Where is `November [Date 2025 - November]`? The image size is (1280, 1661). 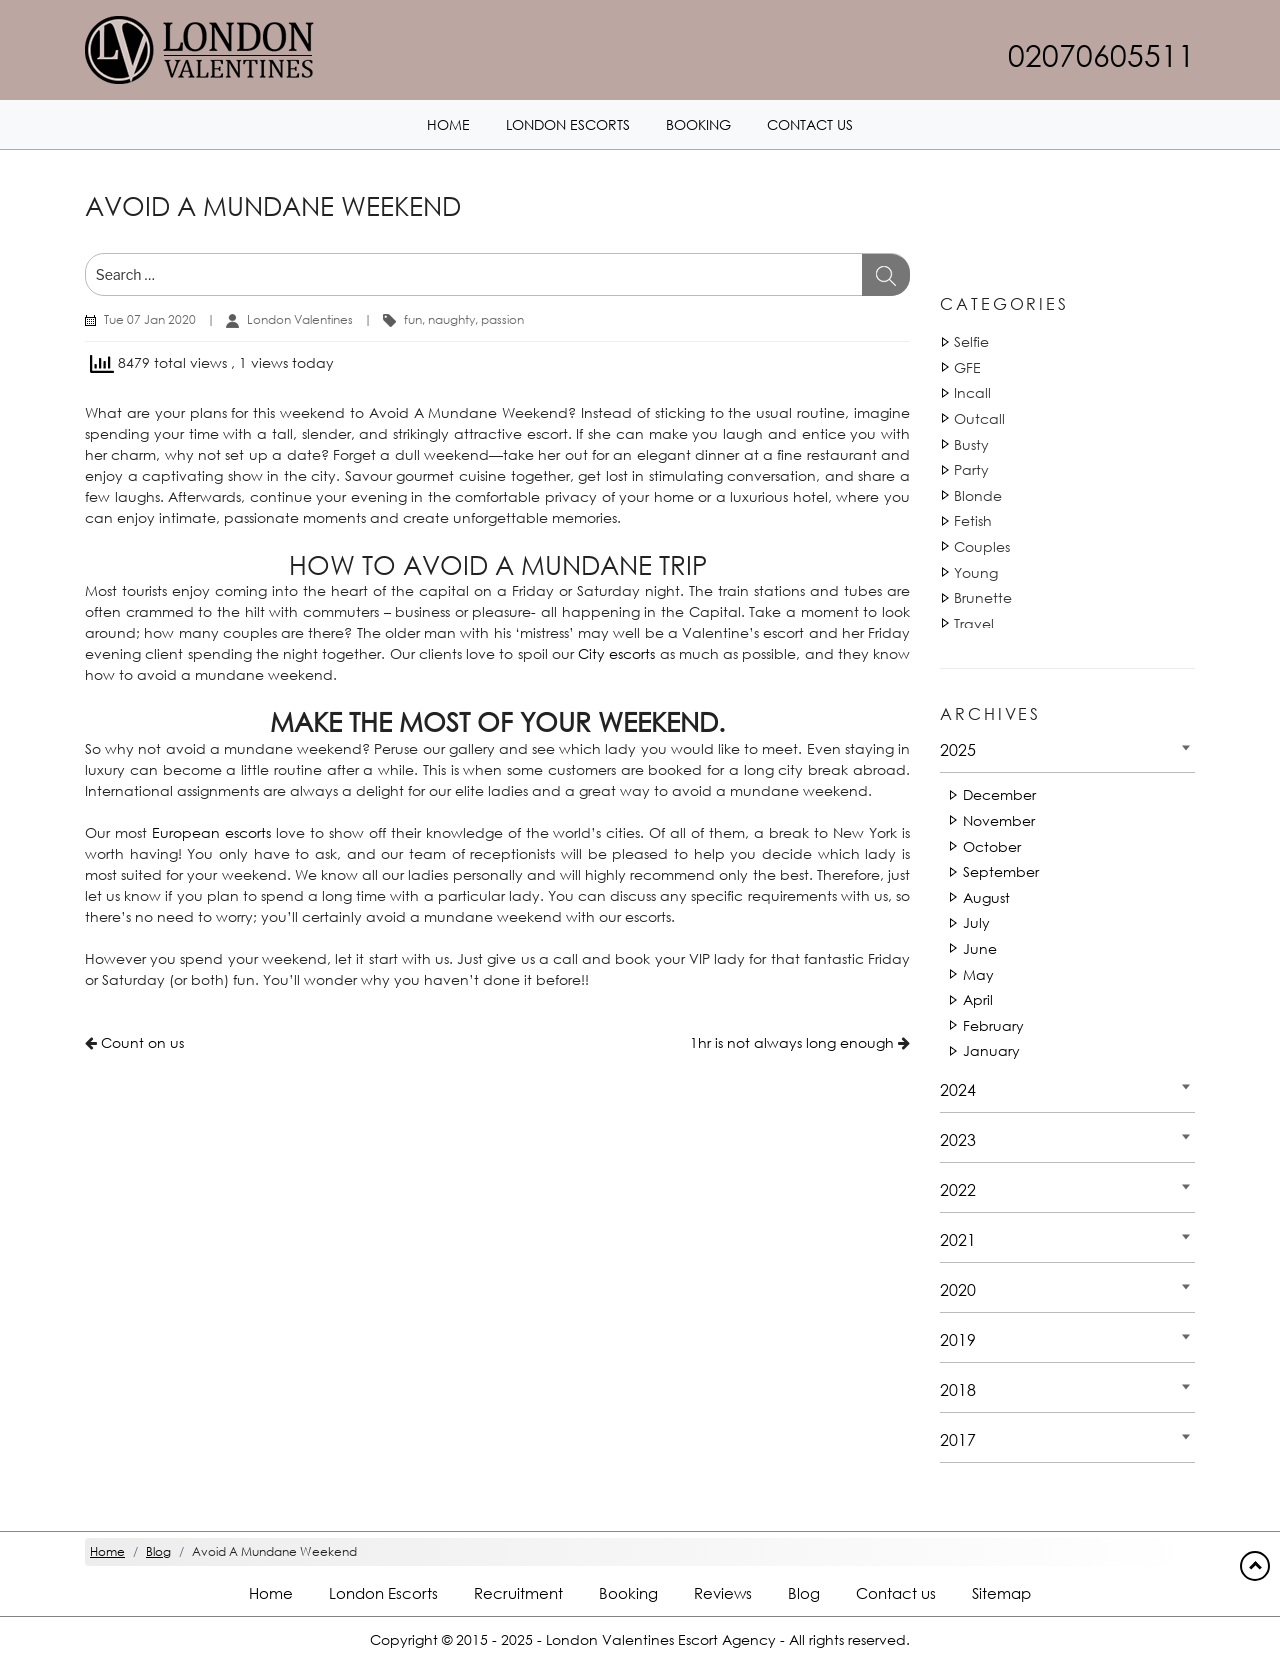 November [Date 2025 - November] is located at coordinates (999, 820).